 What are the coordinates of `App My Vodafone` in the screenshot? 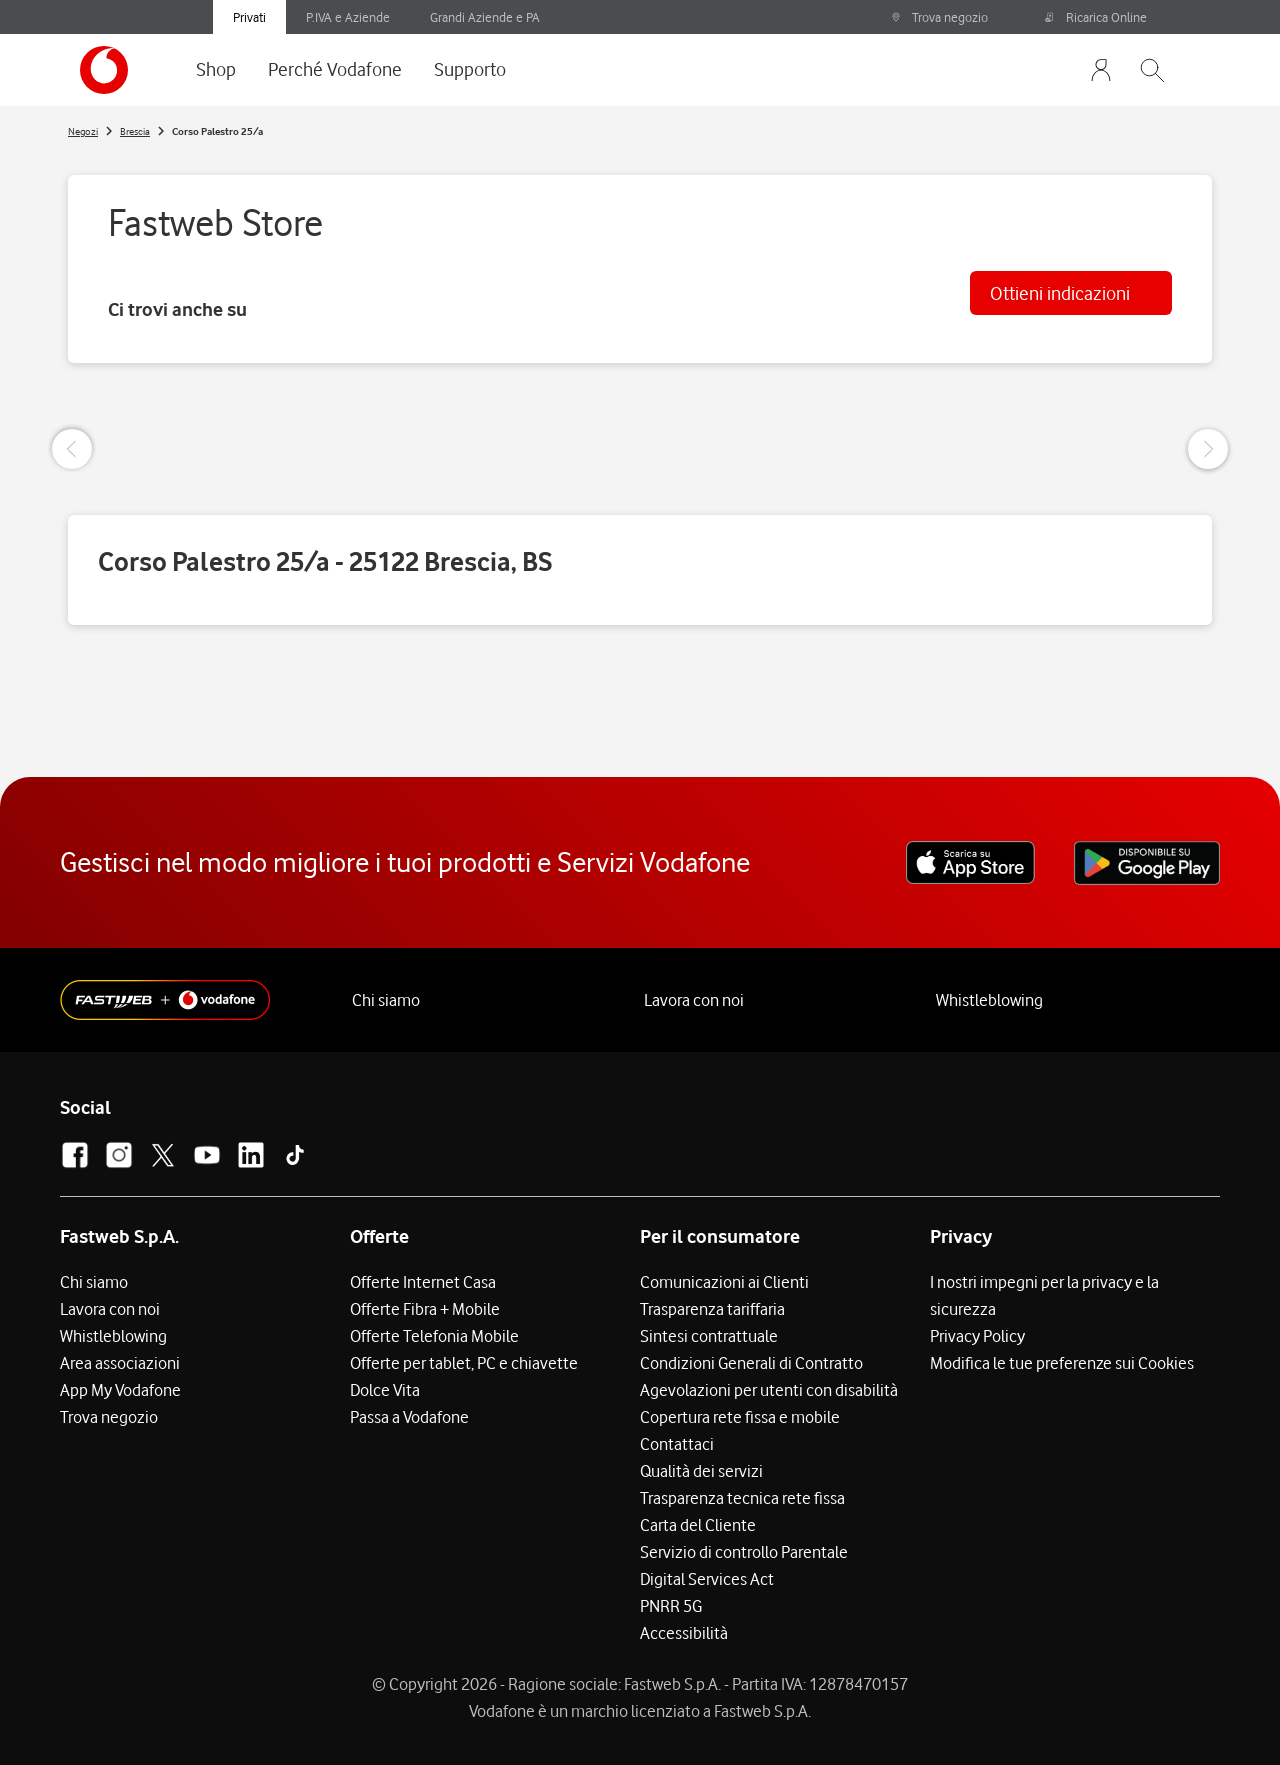 It's located at (120, 1390).